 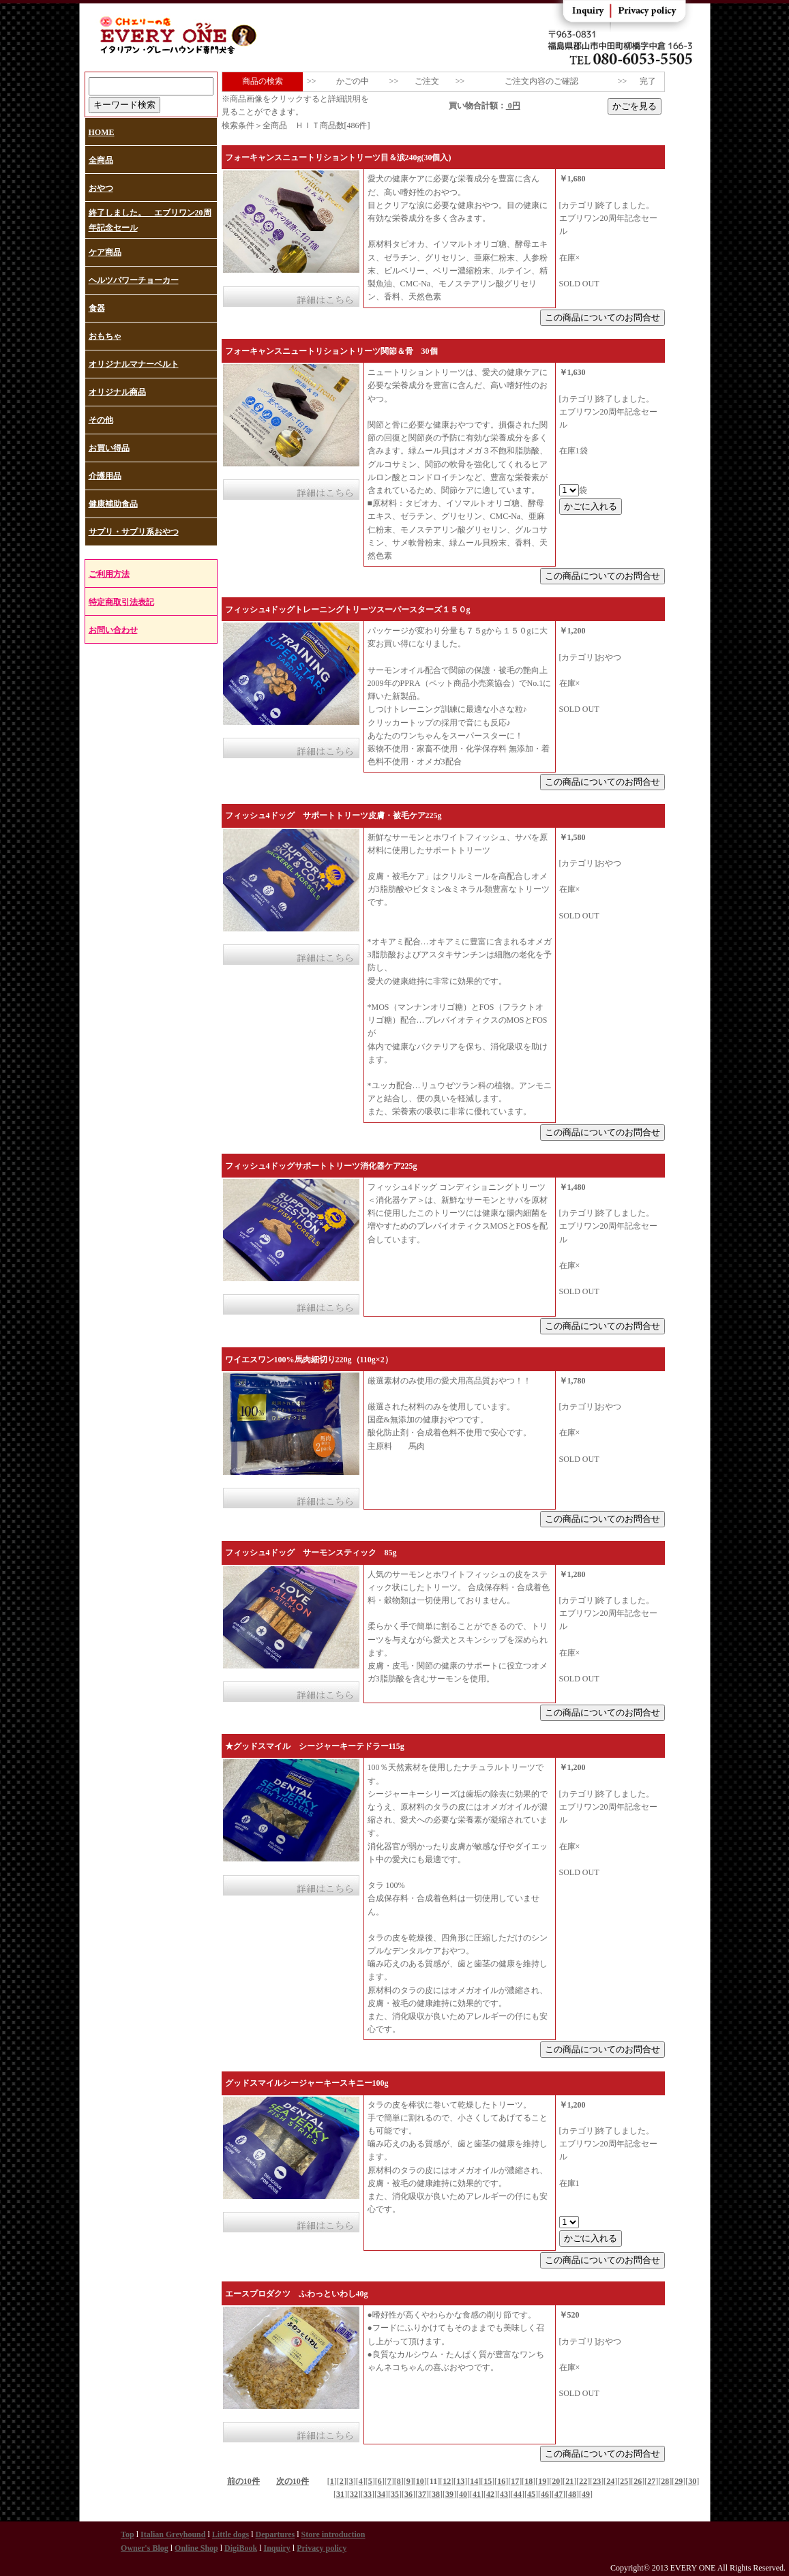 What do you see at coordinates (144, 2548) in the screenshot?
I see `Owner's Blog` at bounding box center [144, 2548].